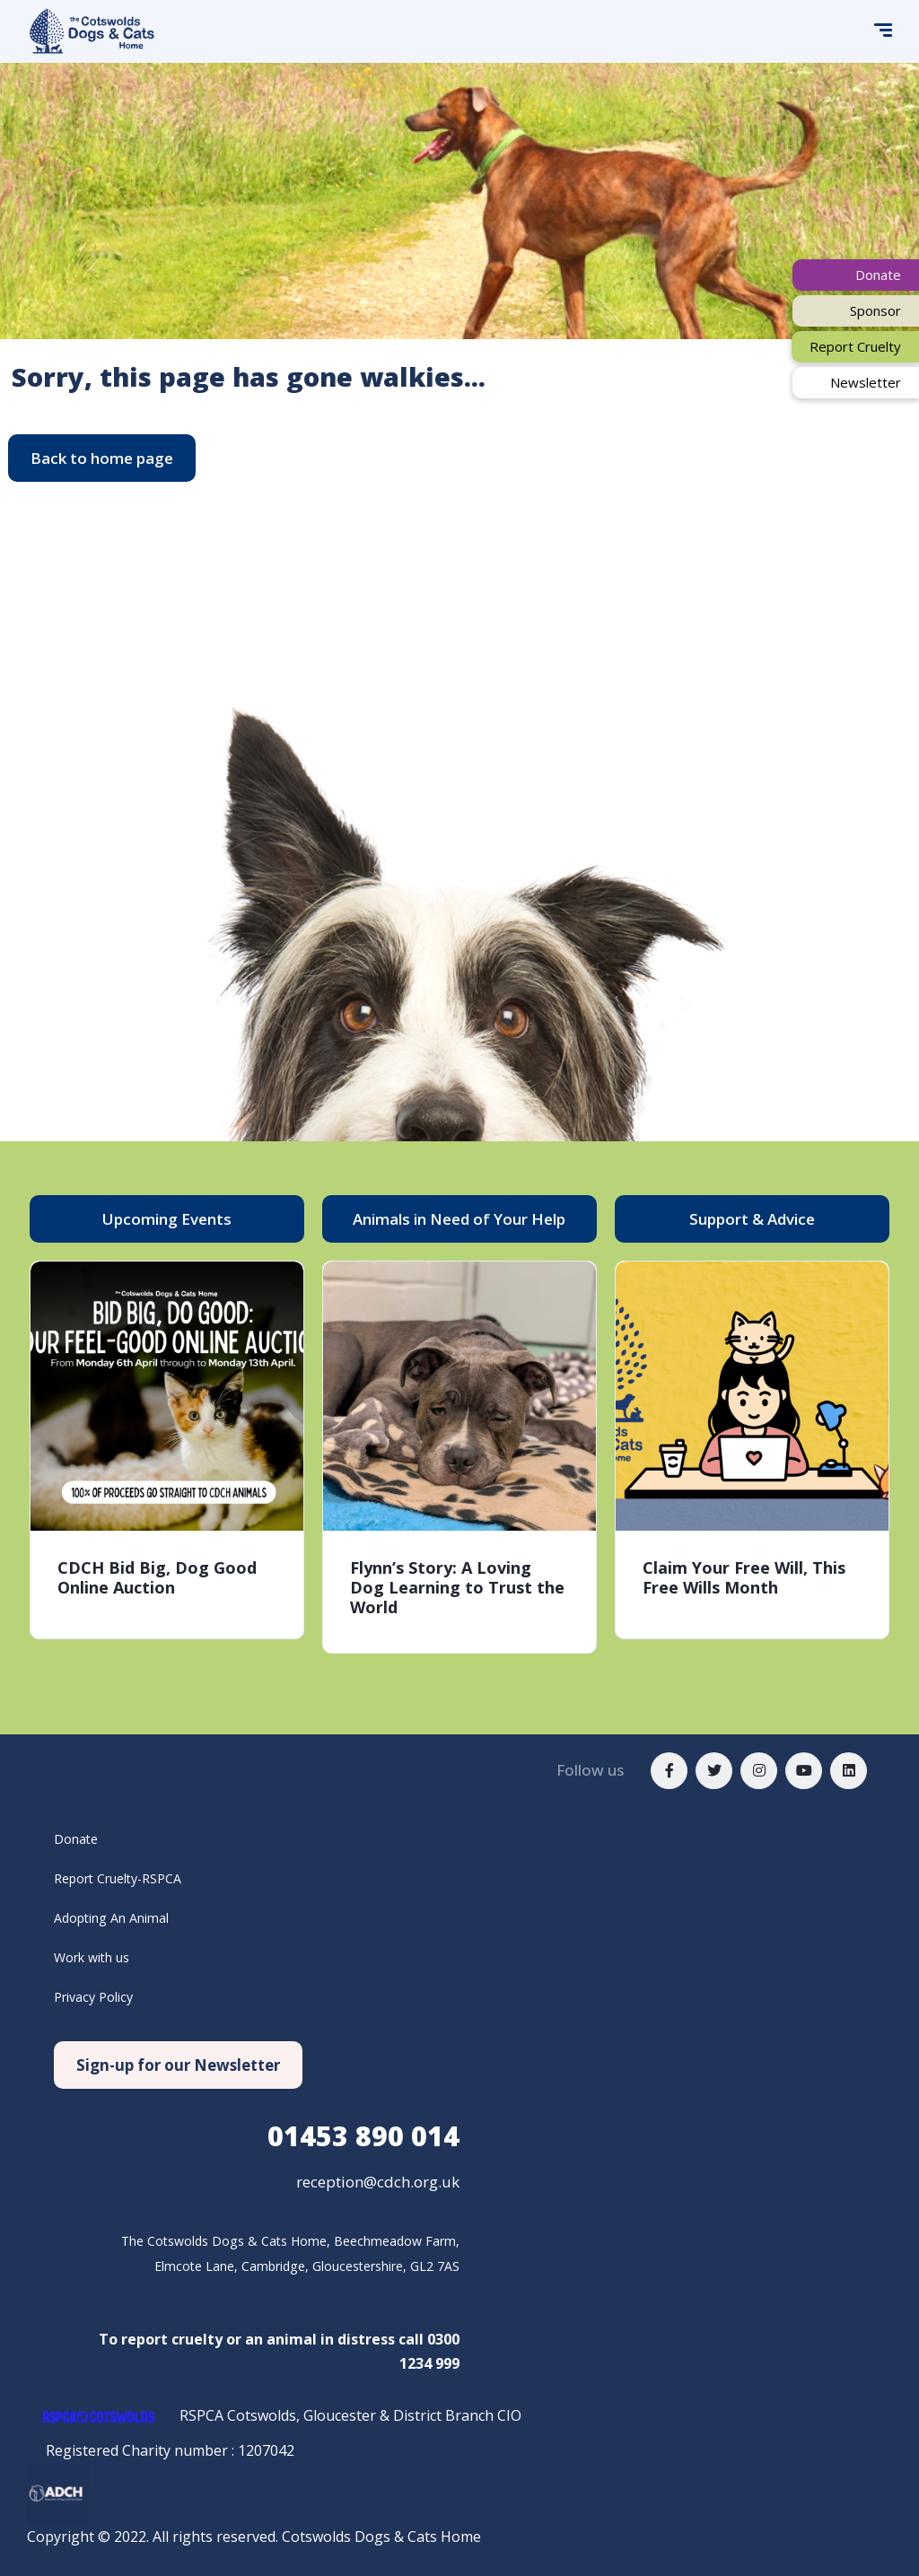  What do you see at coordinates (98, 1957) in the screenshot?
I see `Work with us` at bounding box center [98, 1957].